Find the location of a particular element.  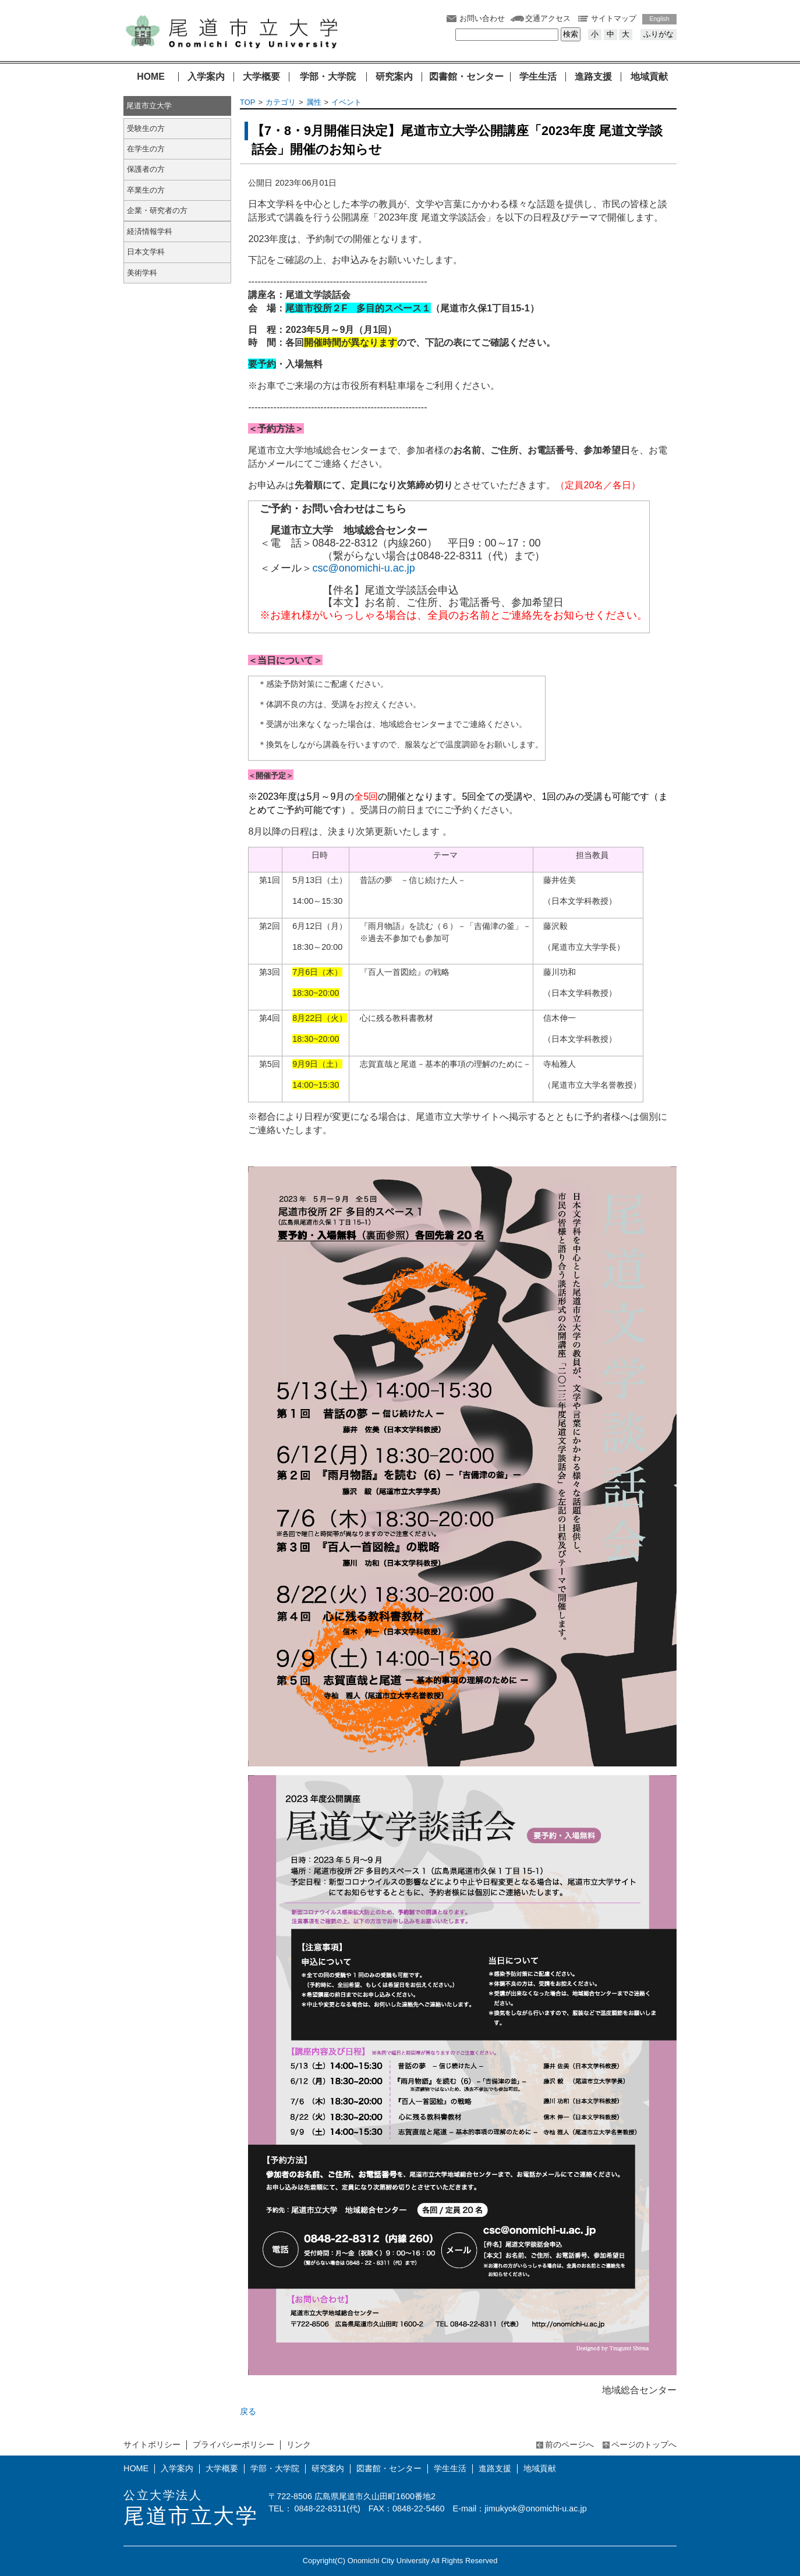

サイトマップ is located at coordinates (613, 18).